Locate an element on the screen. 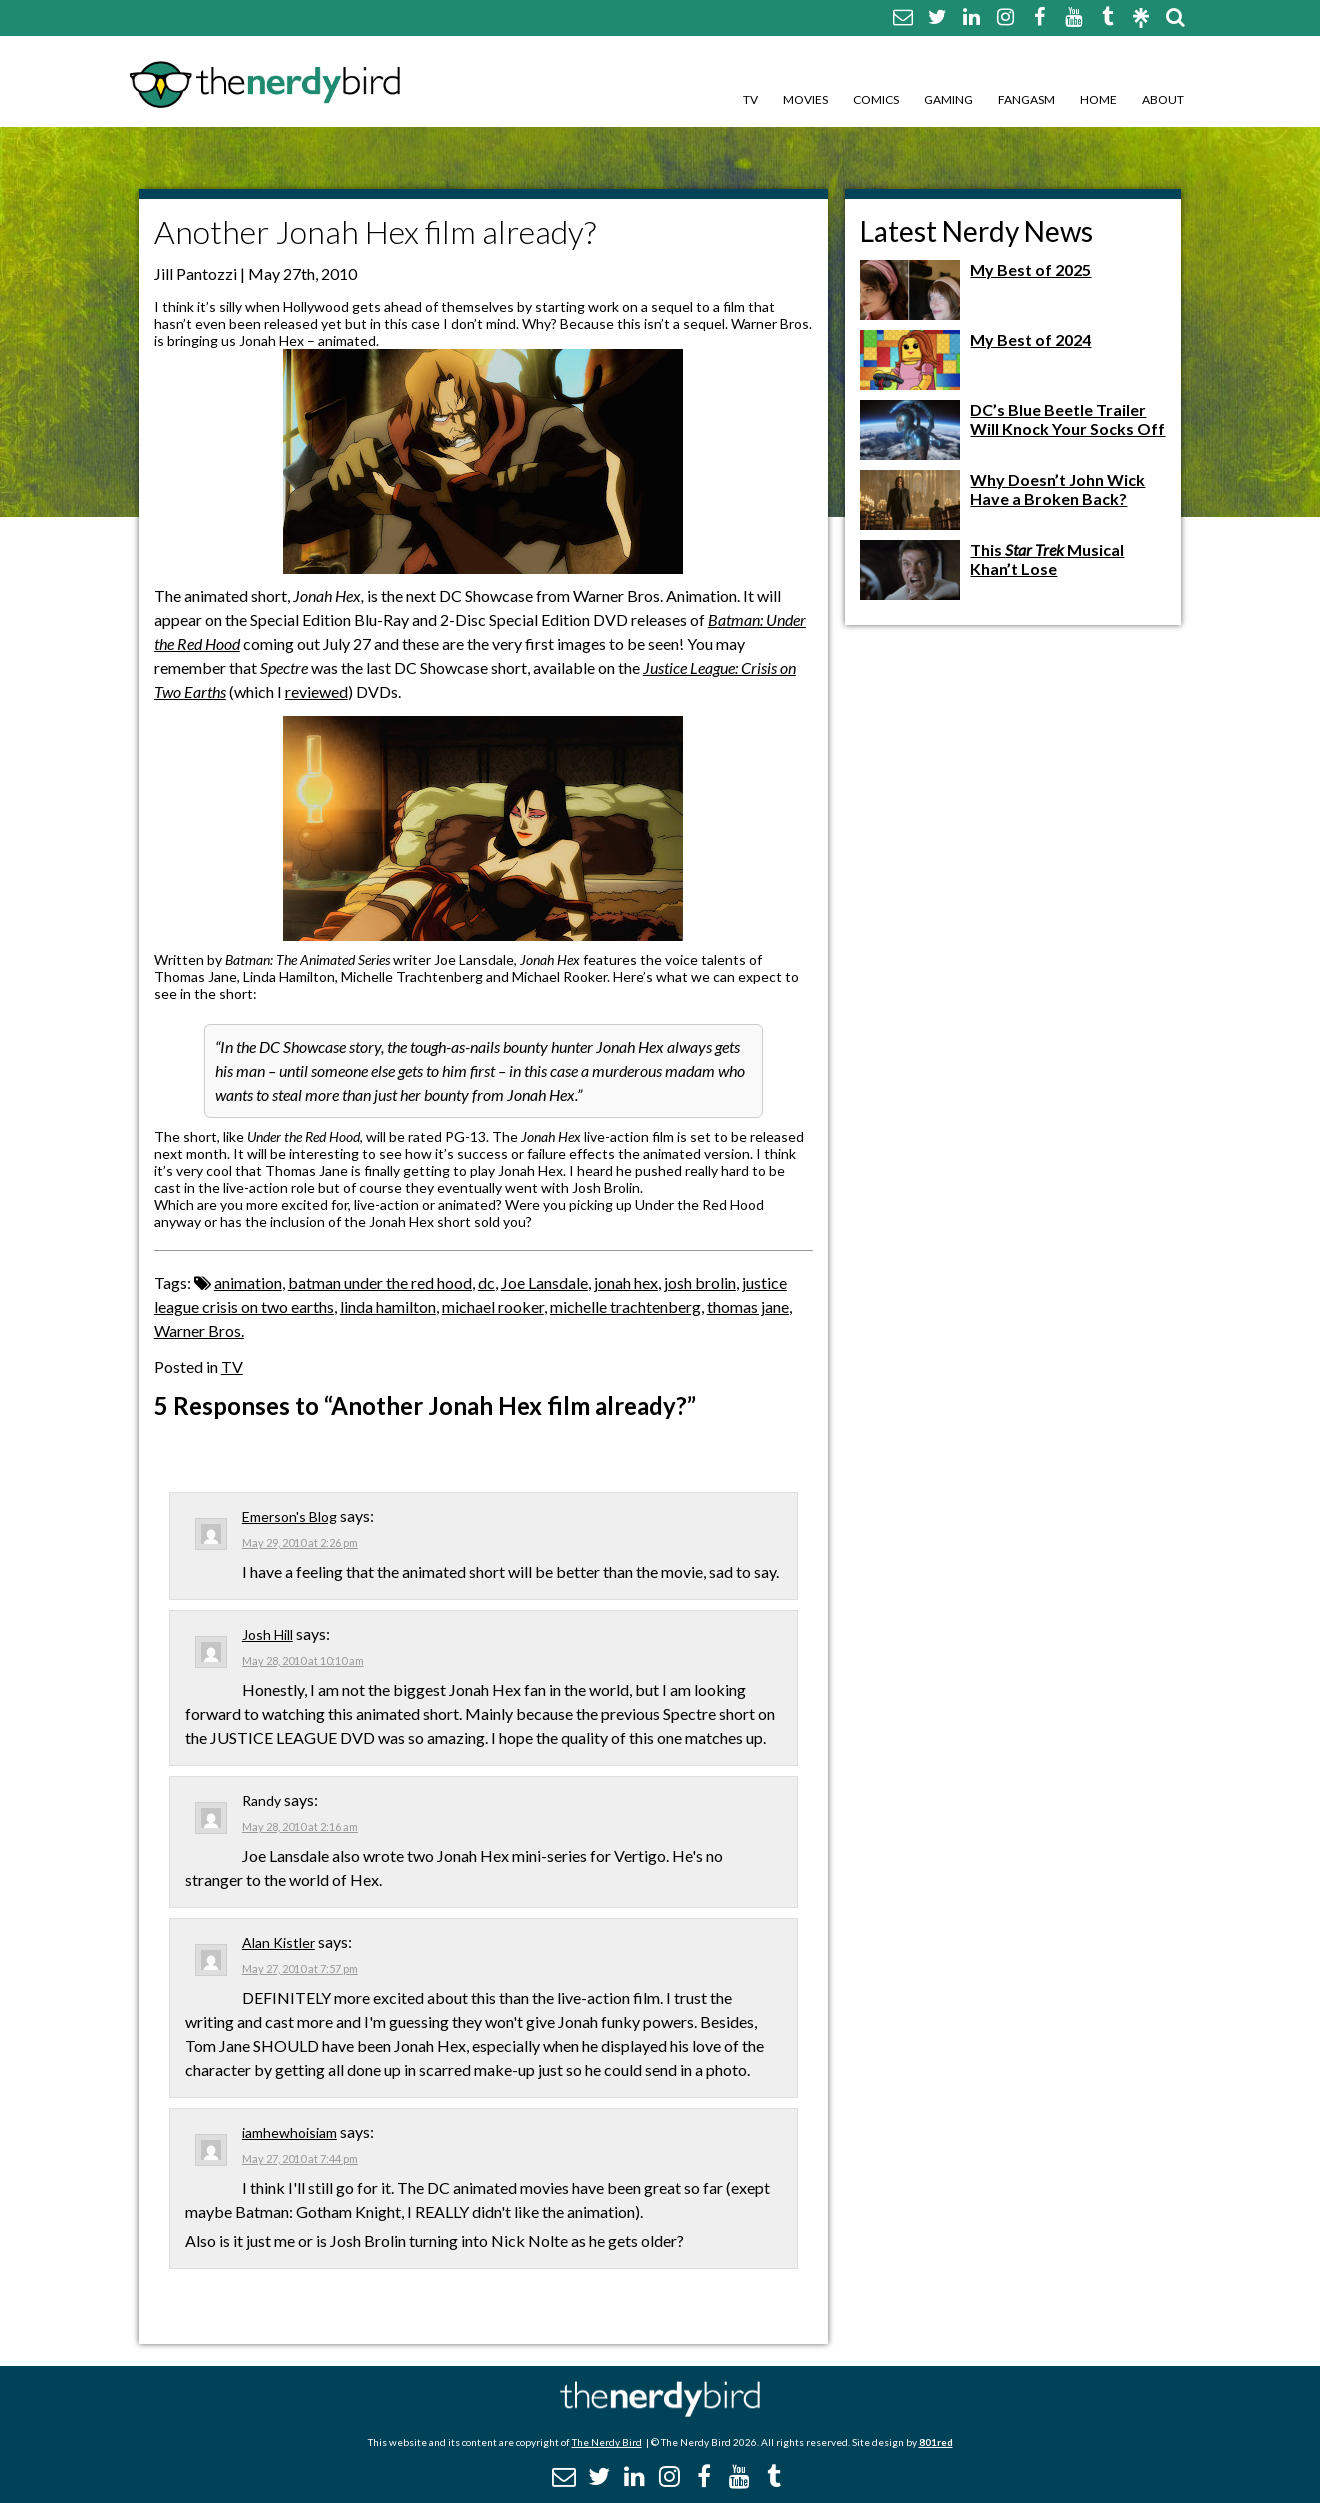 The image size is (1320, 2503). josh brolin is located at coordinates (700, 1282).